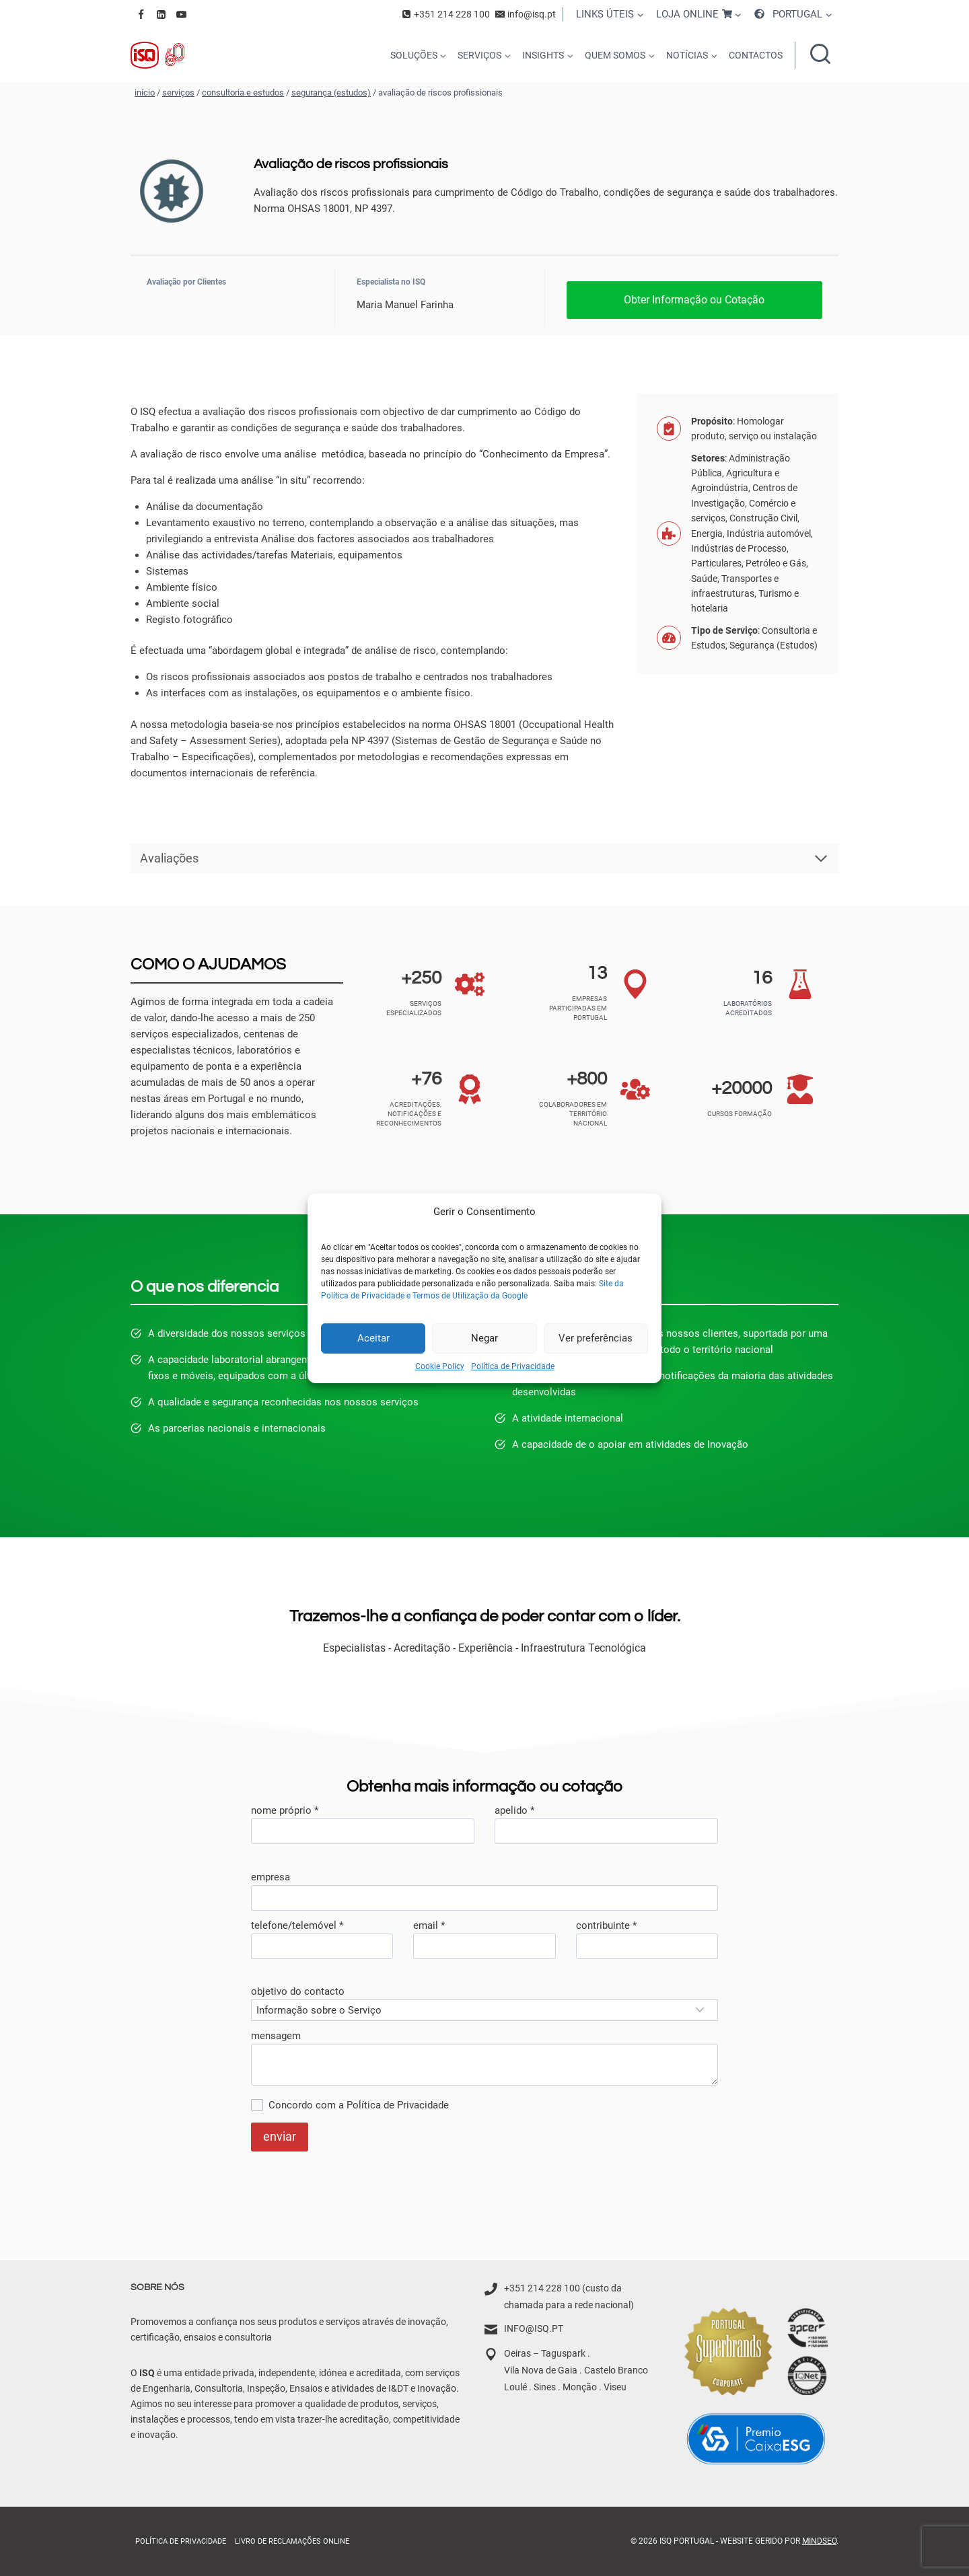  Describe the element at coordinates (373, 1338) in the screenshot. I see `Aceitar` at that location.